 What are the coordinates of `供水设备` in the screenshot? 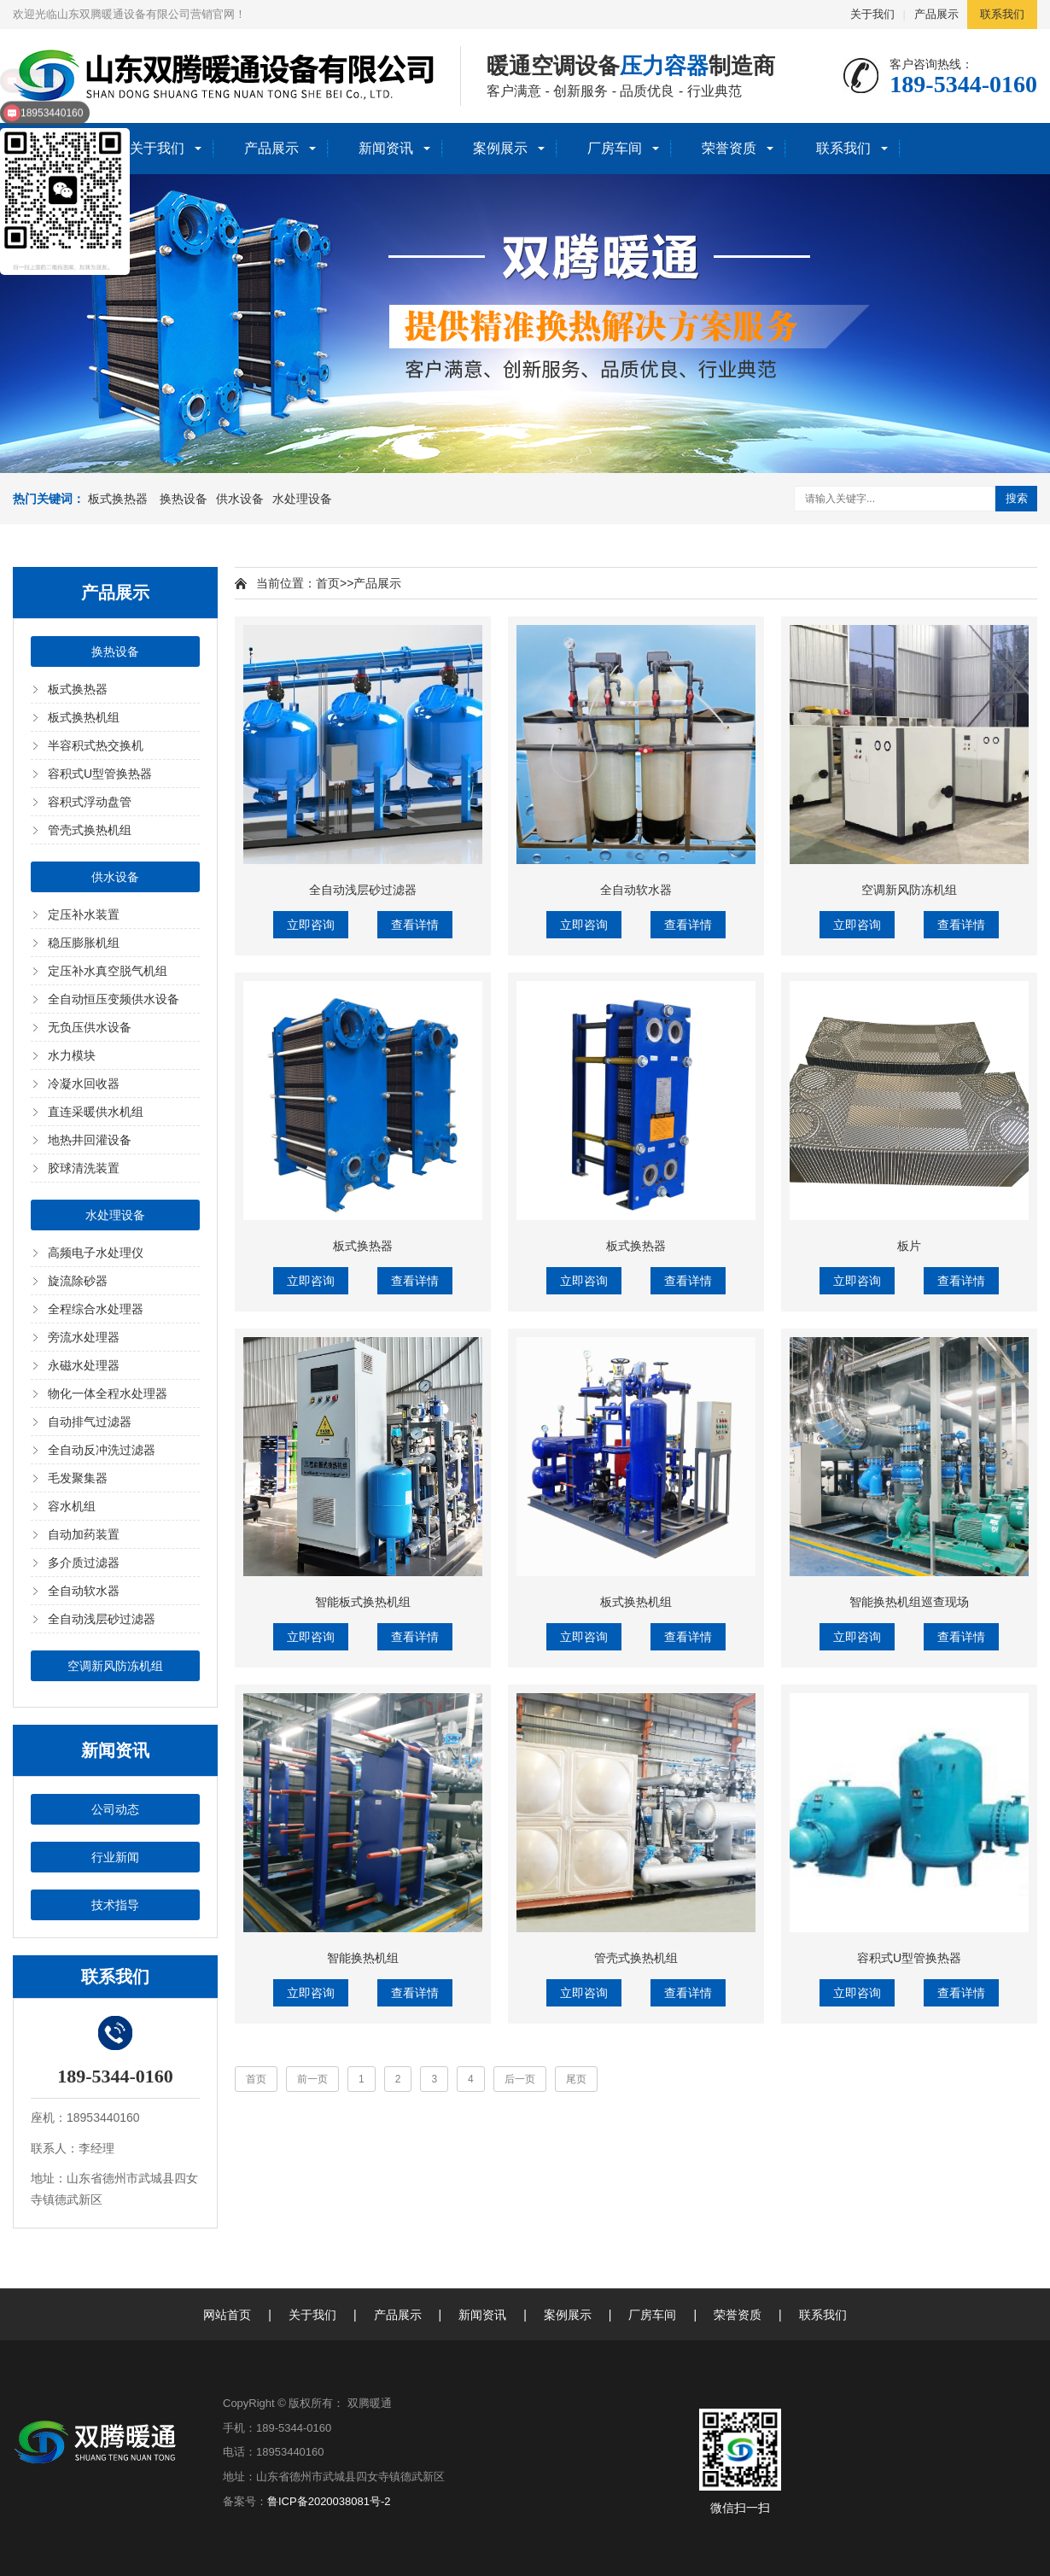 It's located at (240, 498).